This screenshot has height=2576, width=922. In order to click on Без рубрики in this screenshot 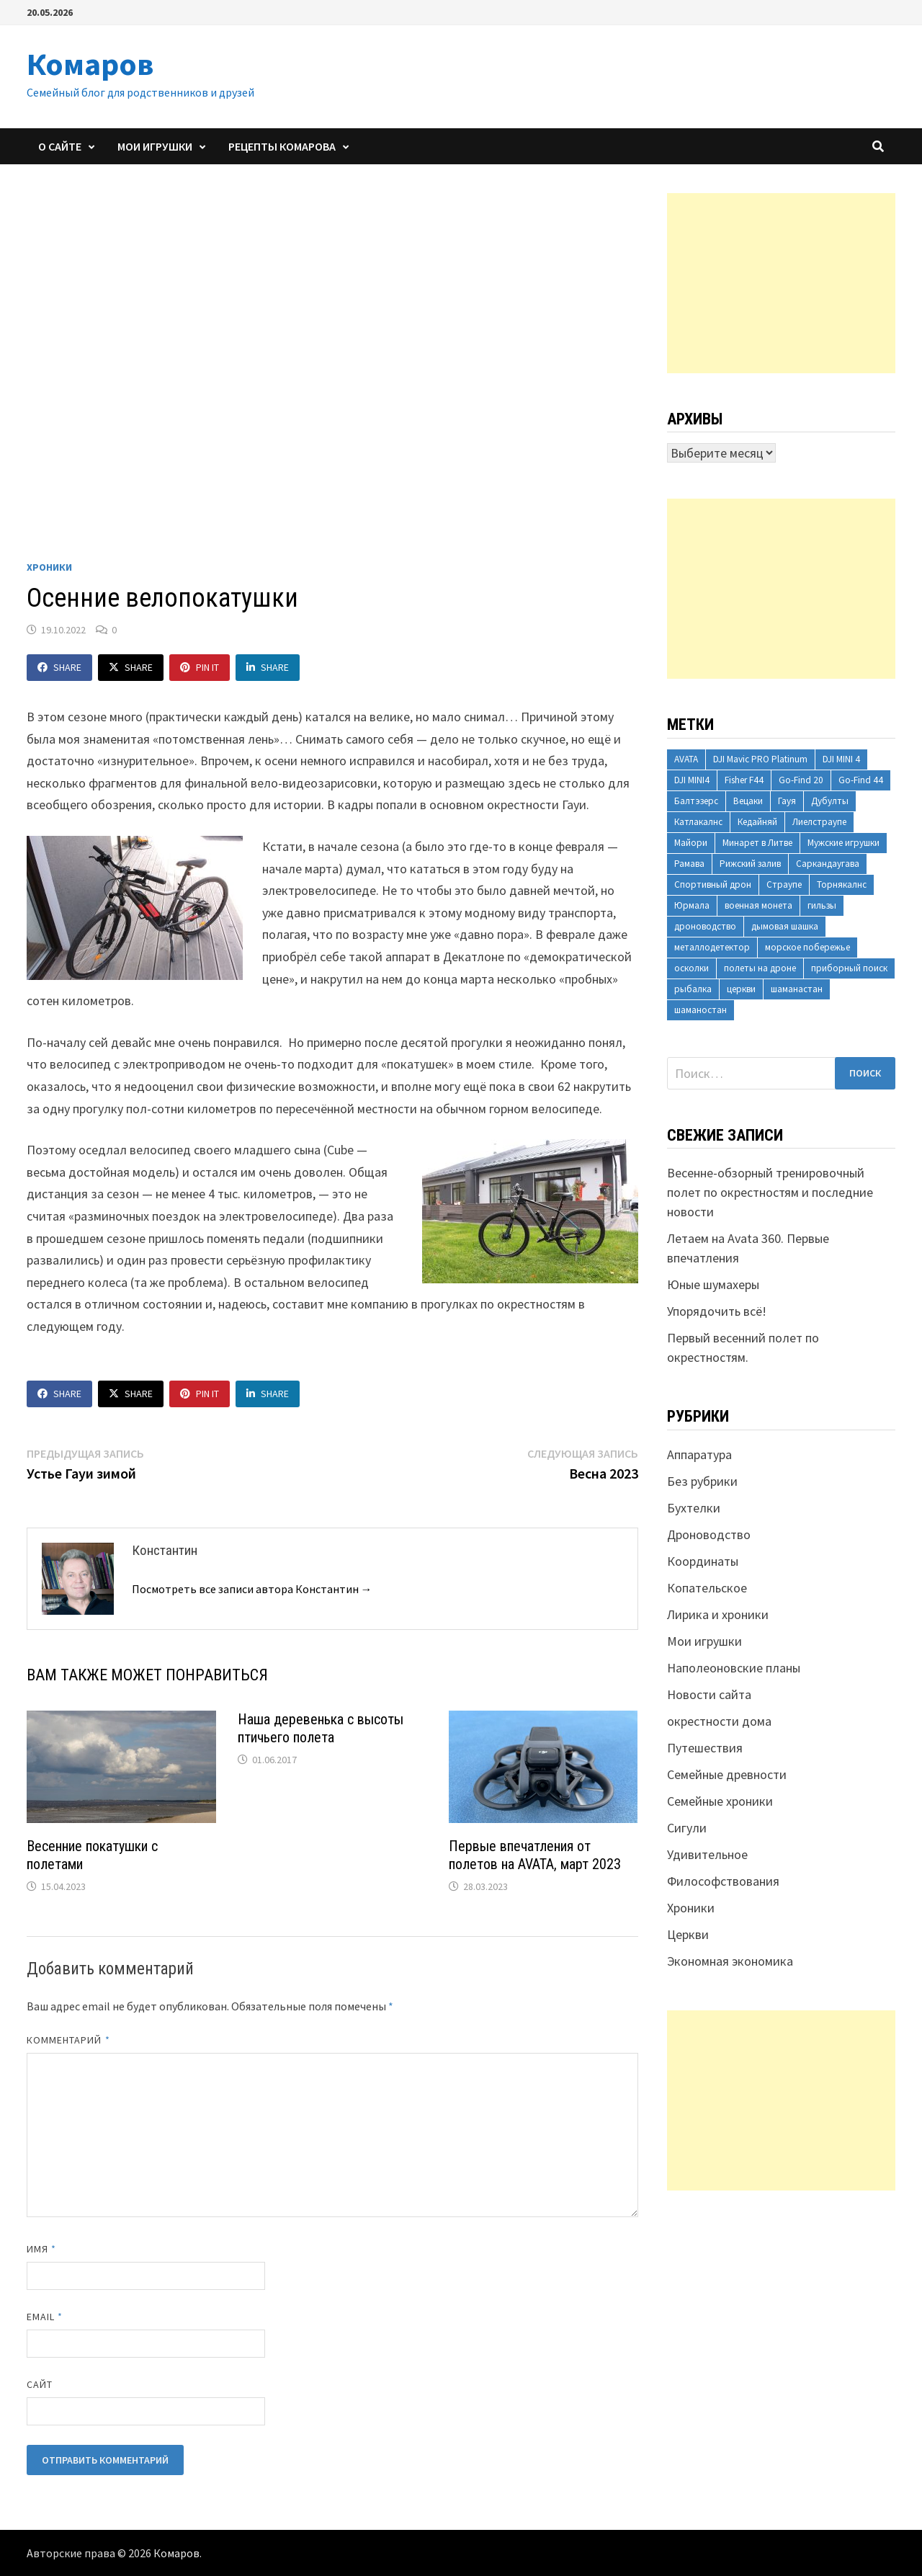, I will do `click(702, 1481)`.